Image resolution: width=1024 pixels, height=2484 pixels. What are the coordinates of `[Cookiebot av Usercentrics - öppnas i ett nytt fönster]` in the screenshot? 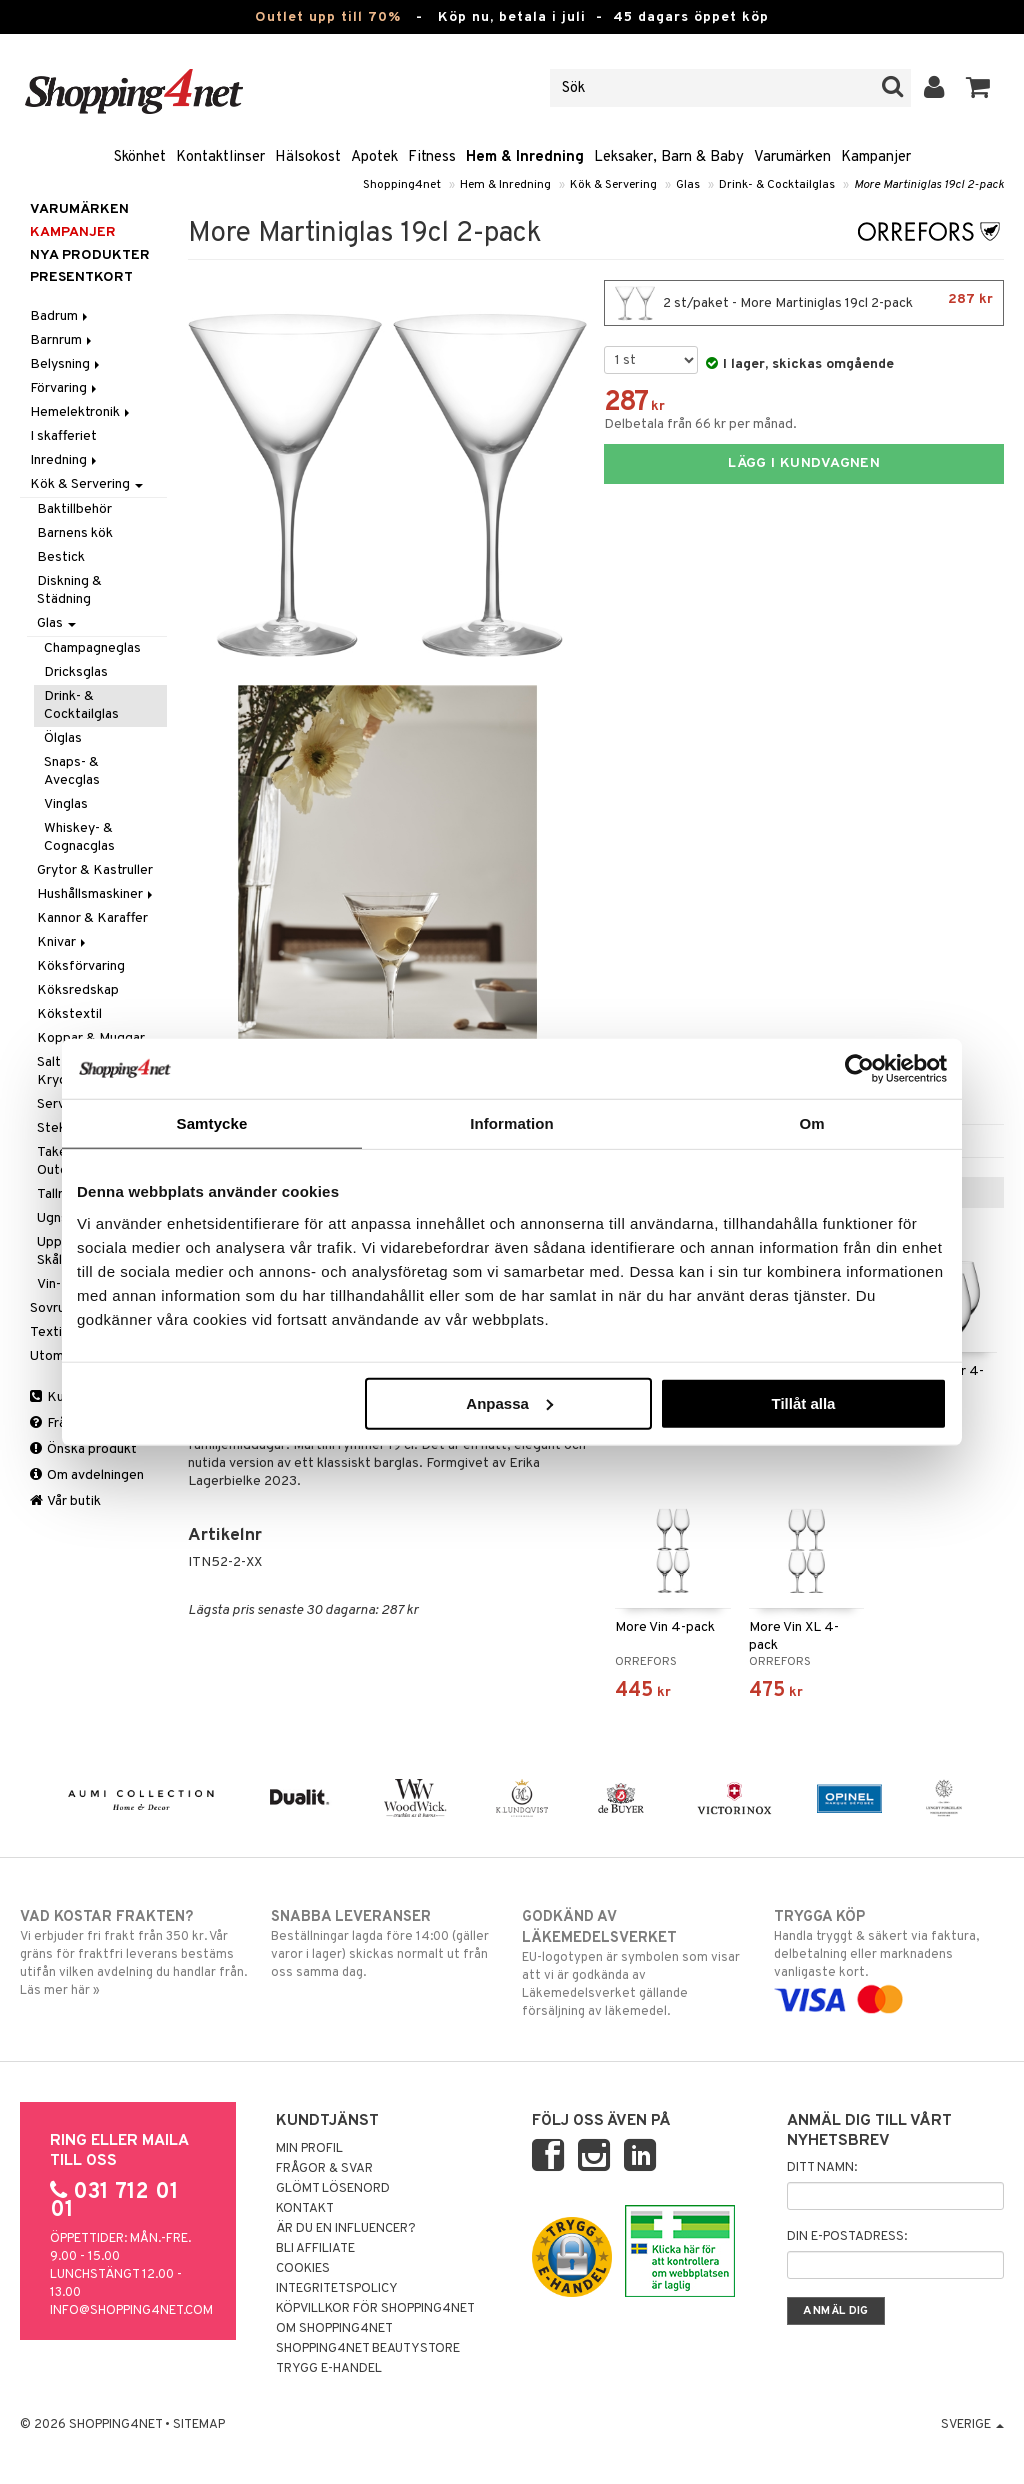 It's located at (859, 1069).